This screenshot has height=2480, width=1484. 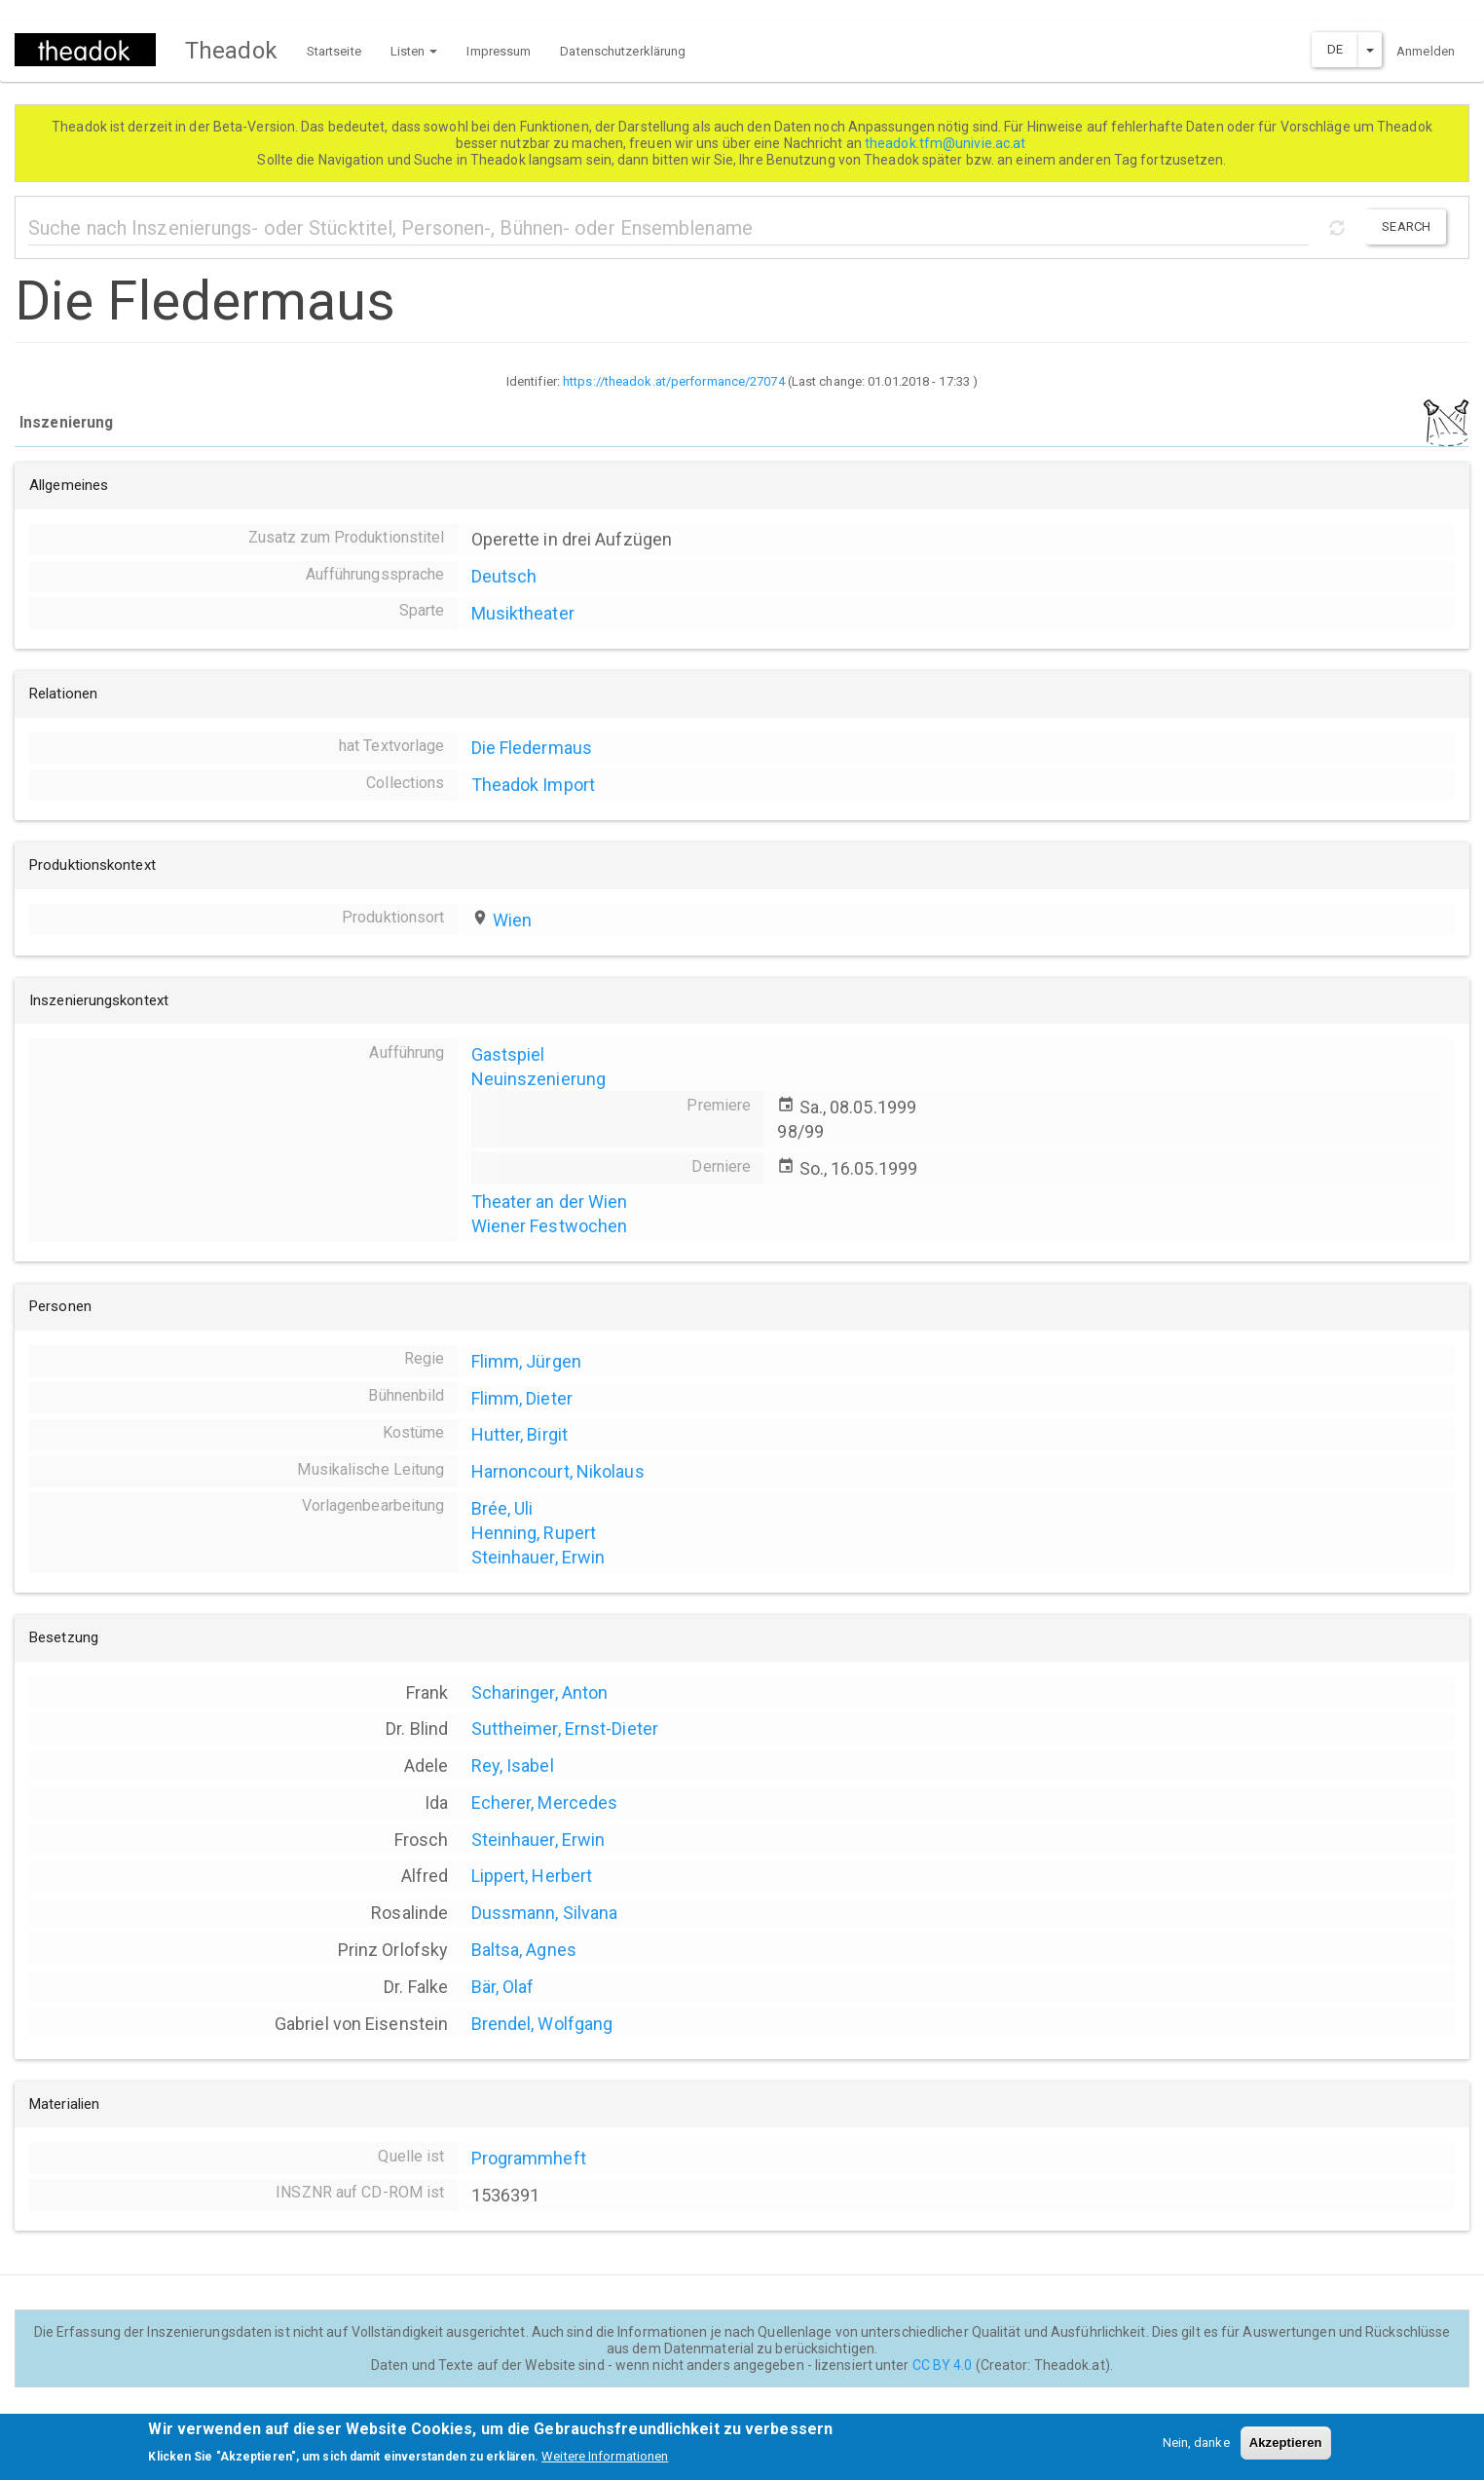 I want to click on Brée, Uli, so click(x=502, y=1508).